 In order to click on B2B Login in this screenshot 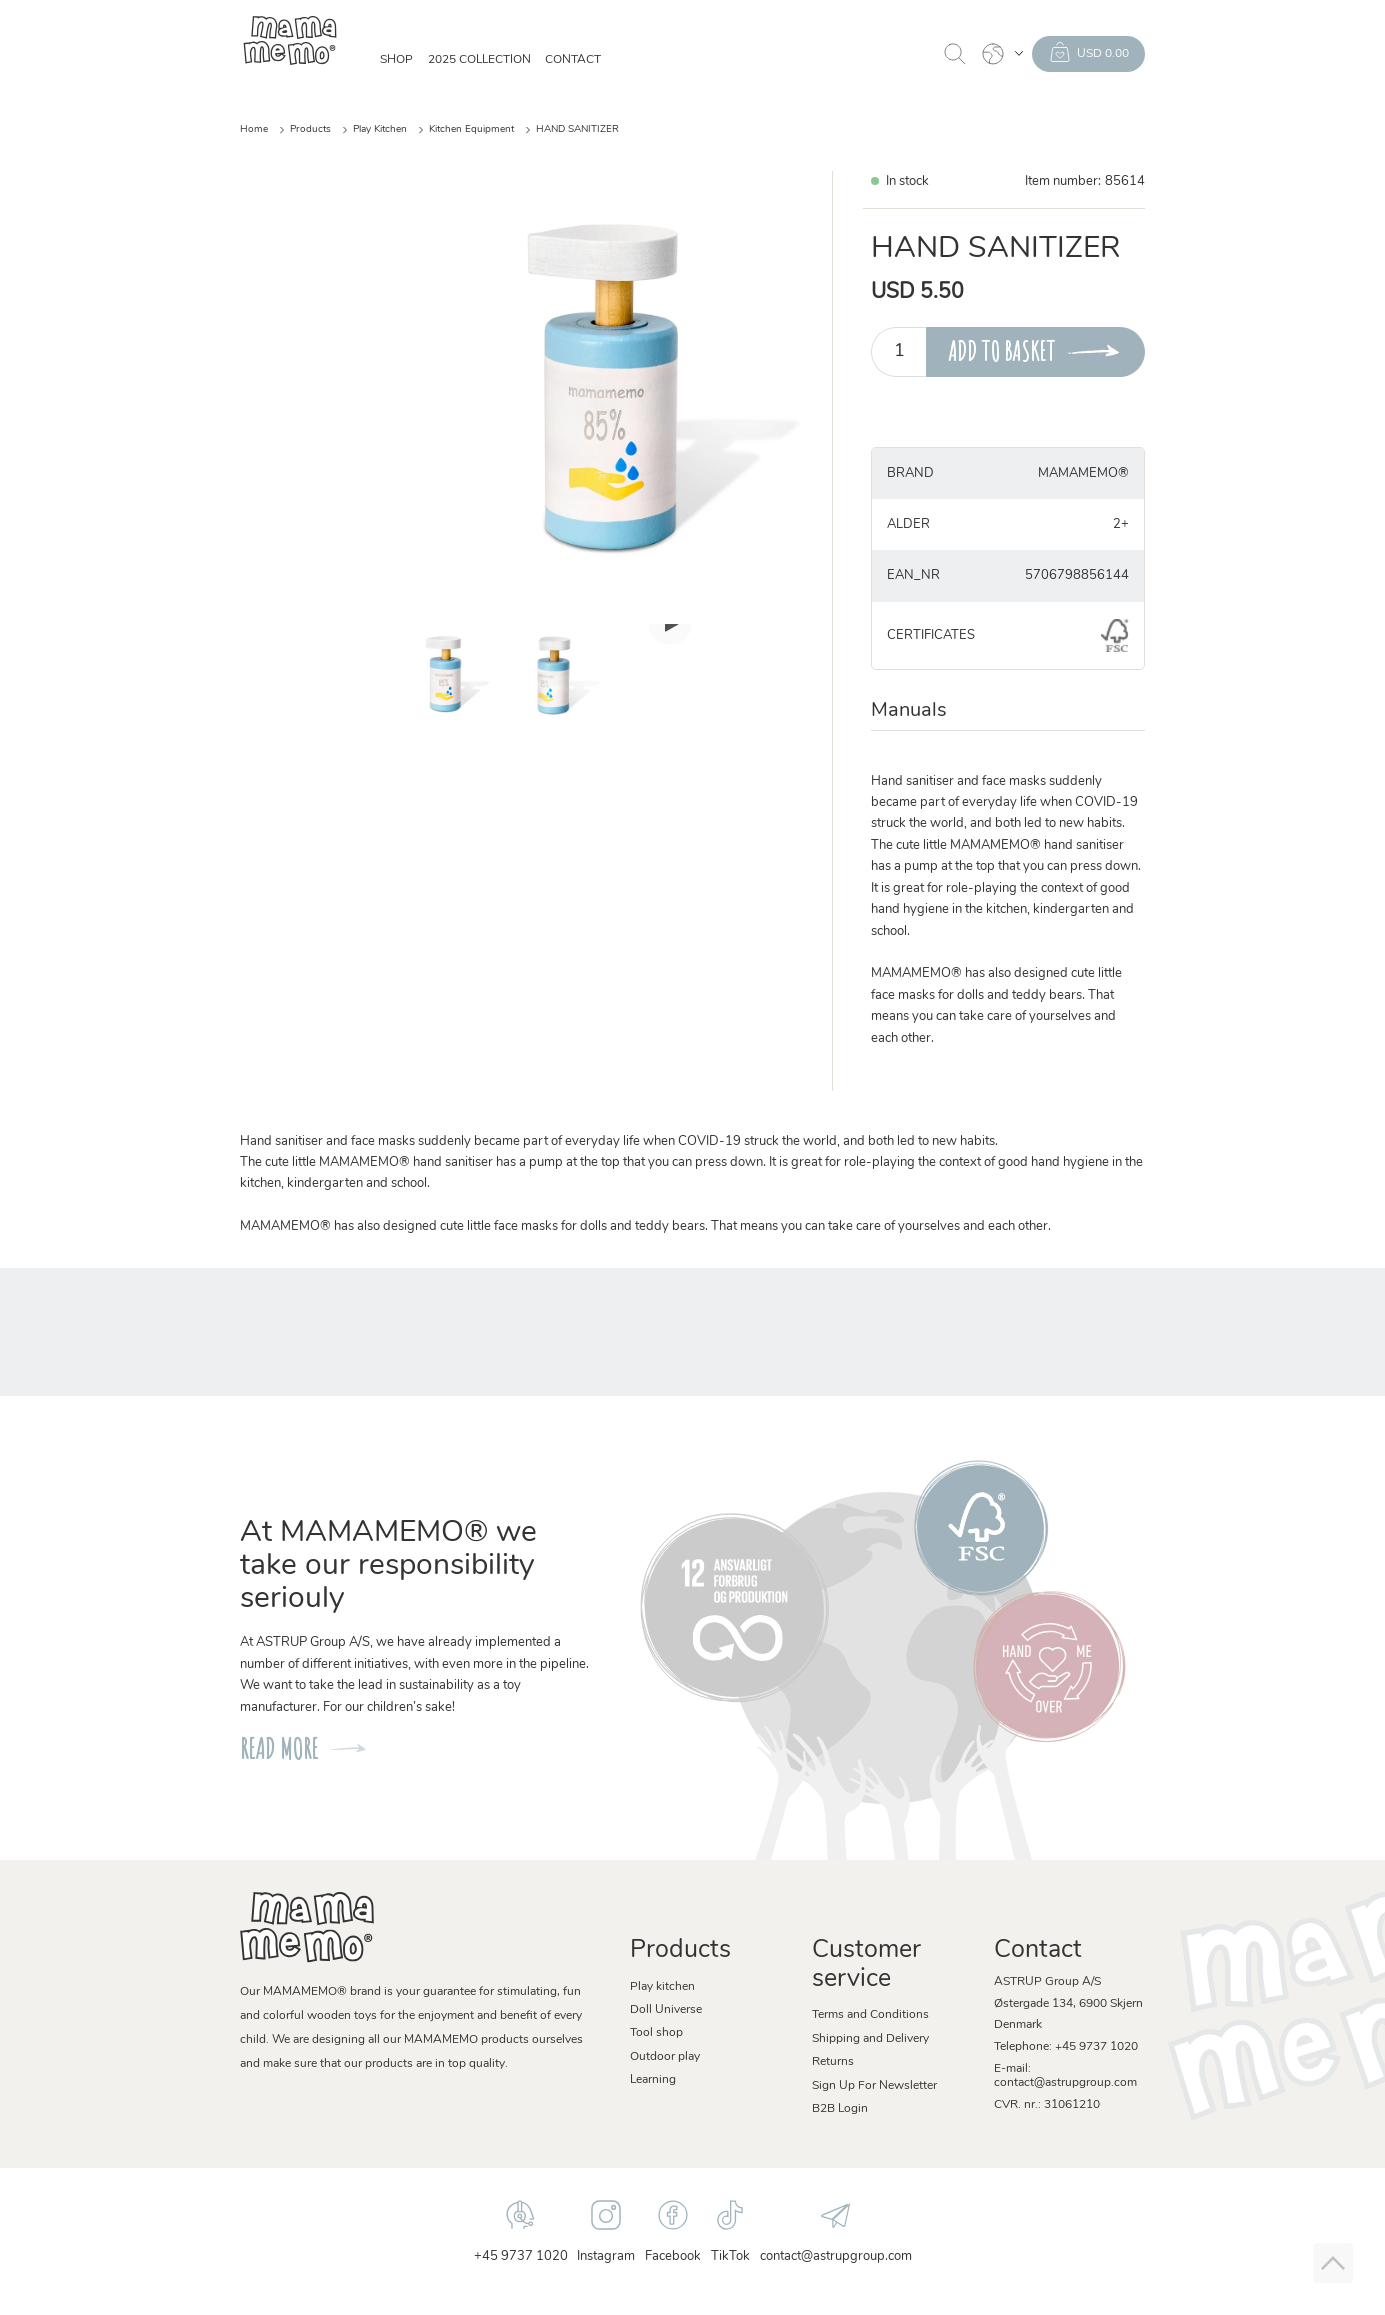, I will do `click(840, 2109)`.